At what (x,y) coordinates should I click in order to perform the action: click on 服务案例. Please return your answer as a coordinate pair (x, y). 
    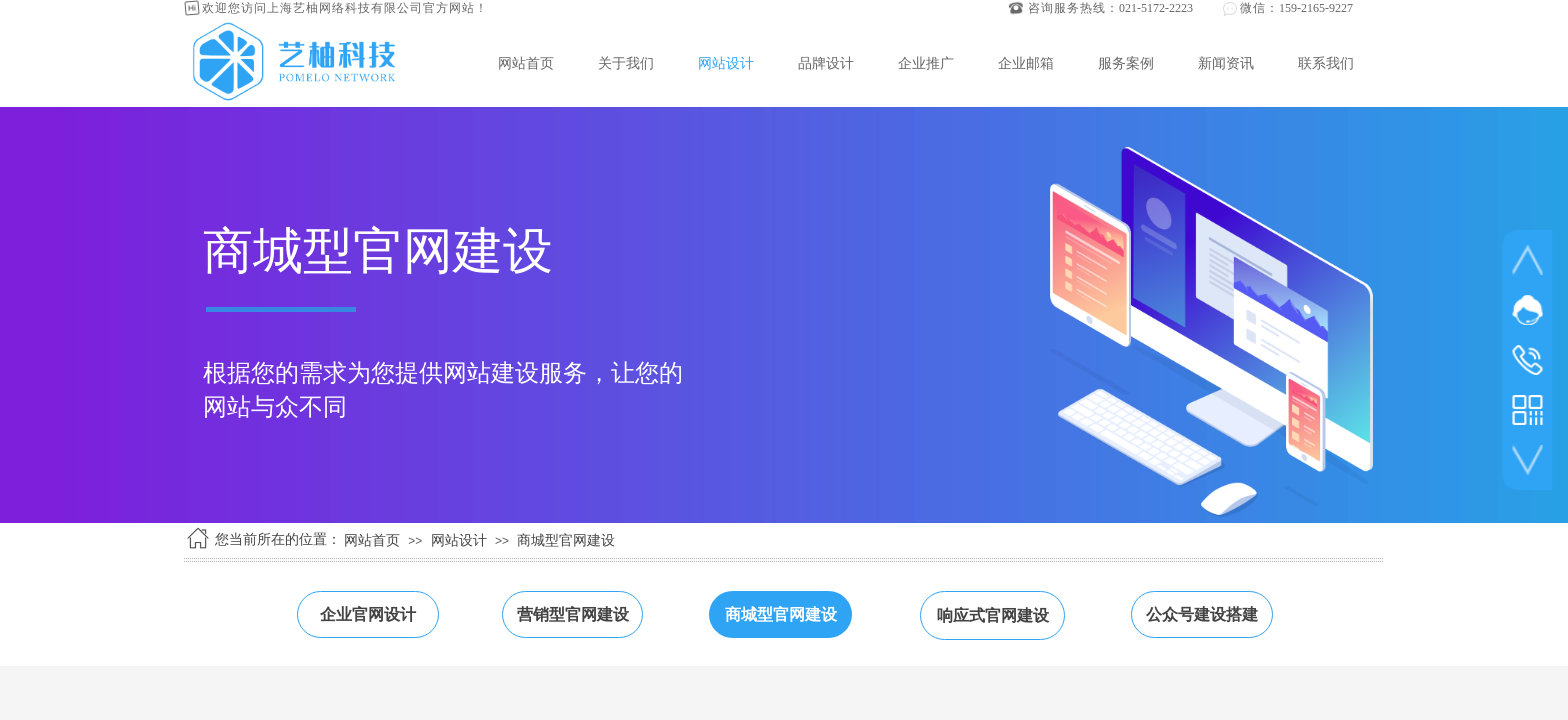
    Looking at the image, I should click on (1126, 63).